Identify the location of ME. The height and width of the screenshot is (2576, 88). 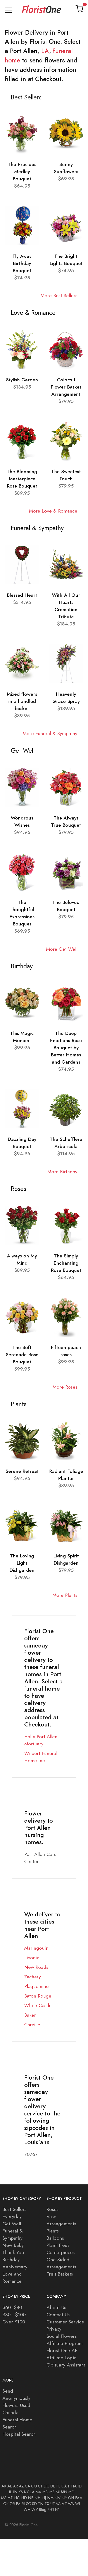
(52, 2492).